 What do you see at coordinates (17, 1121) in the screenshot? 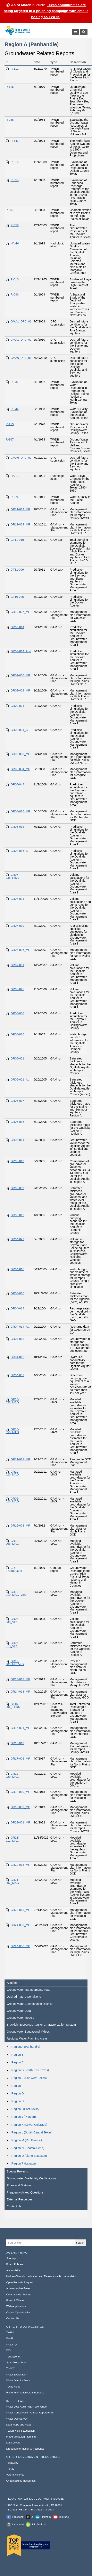
I see `GR05-016` at bounding box center [17, 1121].